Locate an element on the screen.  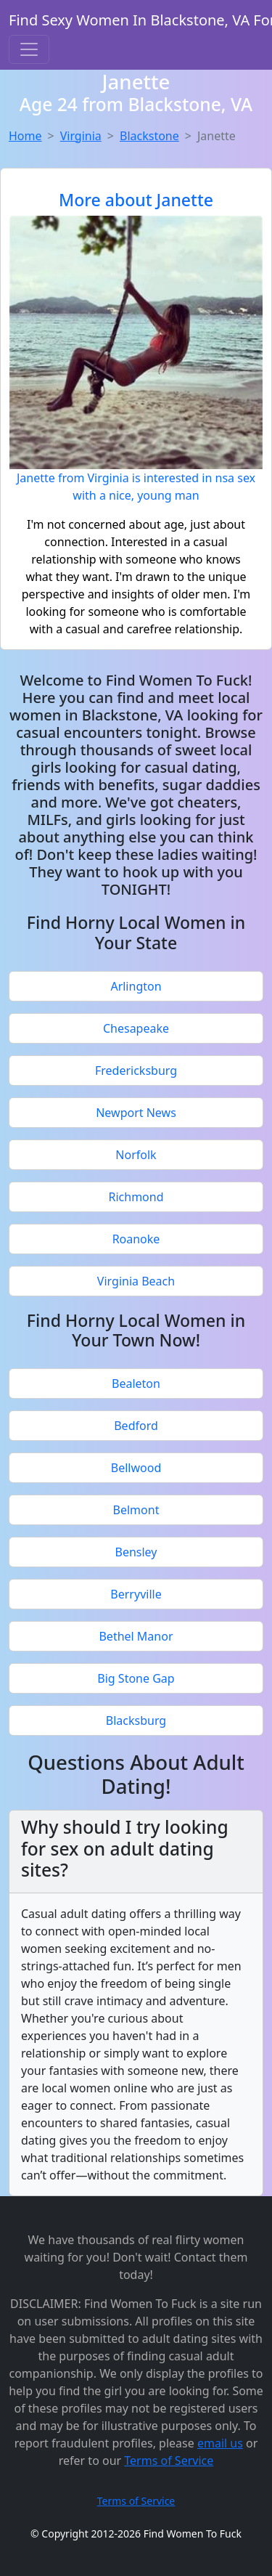
Bealeton is located at coordinates (136, 1383).